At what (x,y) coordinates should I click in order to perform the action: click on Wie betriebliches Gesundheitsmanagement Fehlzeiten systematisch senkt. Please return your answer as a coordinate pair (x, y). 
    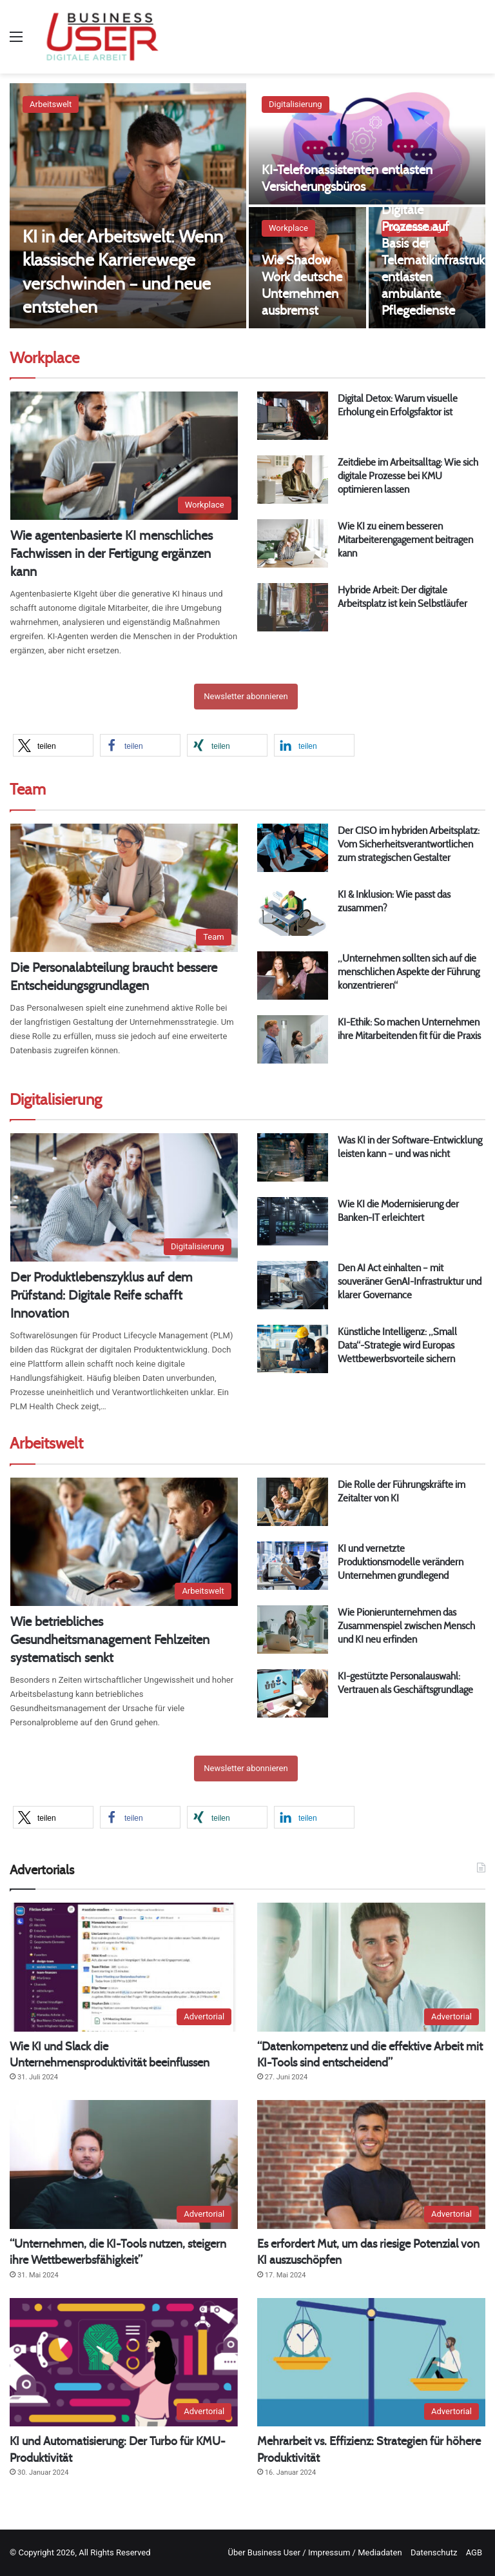
    Looking at the image, I should click on (109, 1639).